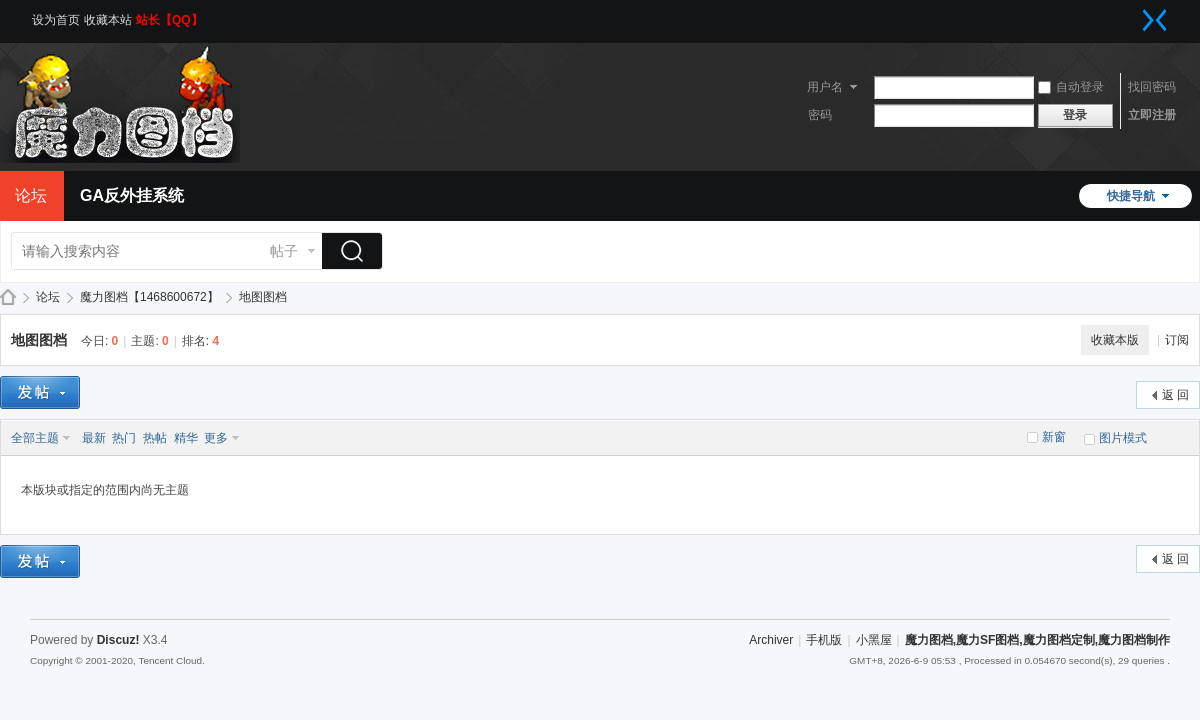 The height and width of the screenshot is (720, 1200). What do you see at coordinates (155, 438) in the screenshot?
I see `热帖` at bounding box center [155, 438].